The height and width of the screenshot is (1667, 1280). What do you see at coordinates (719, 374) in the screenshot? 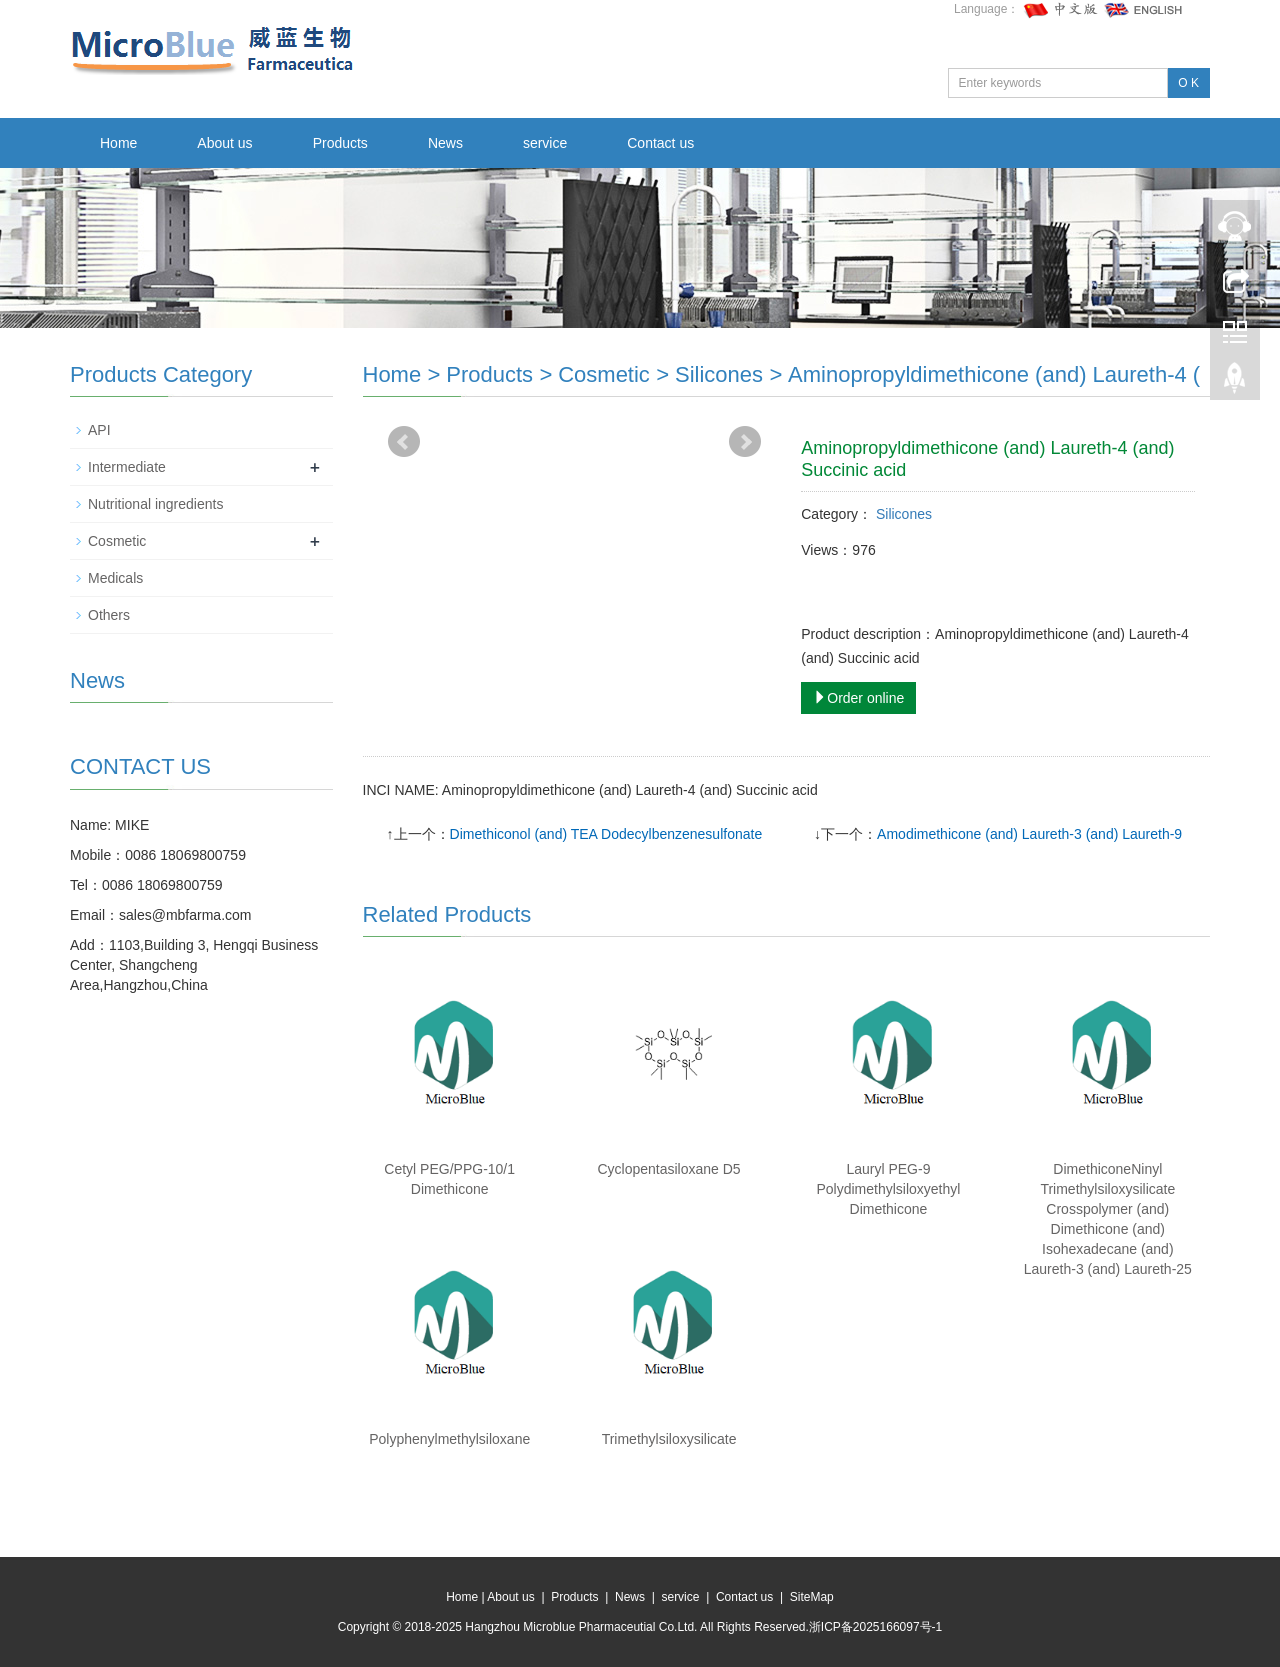
I see `Silicones` at bounding box center [719, 374].